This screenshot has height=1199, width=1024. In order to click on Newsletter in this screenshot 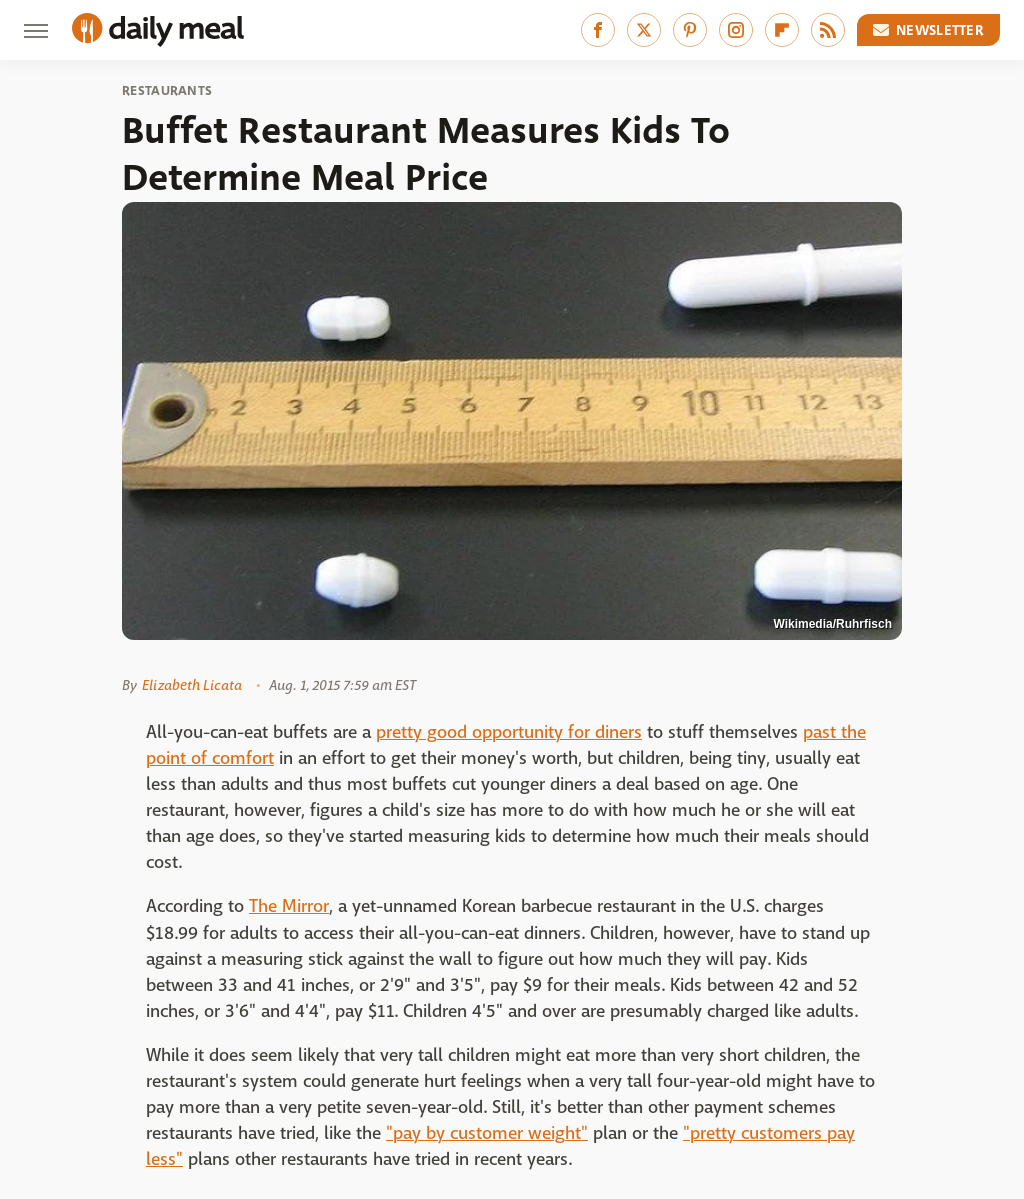, I will do `click(929, 30)`.